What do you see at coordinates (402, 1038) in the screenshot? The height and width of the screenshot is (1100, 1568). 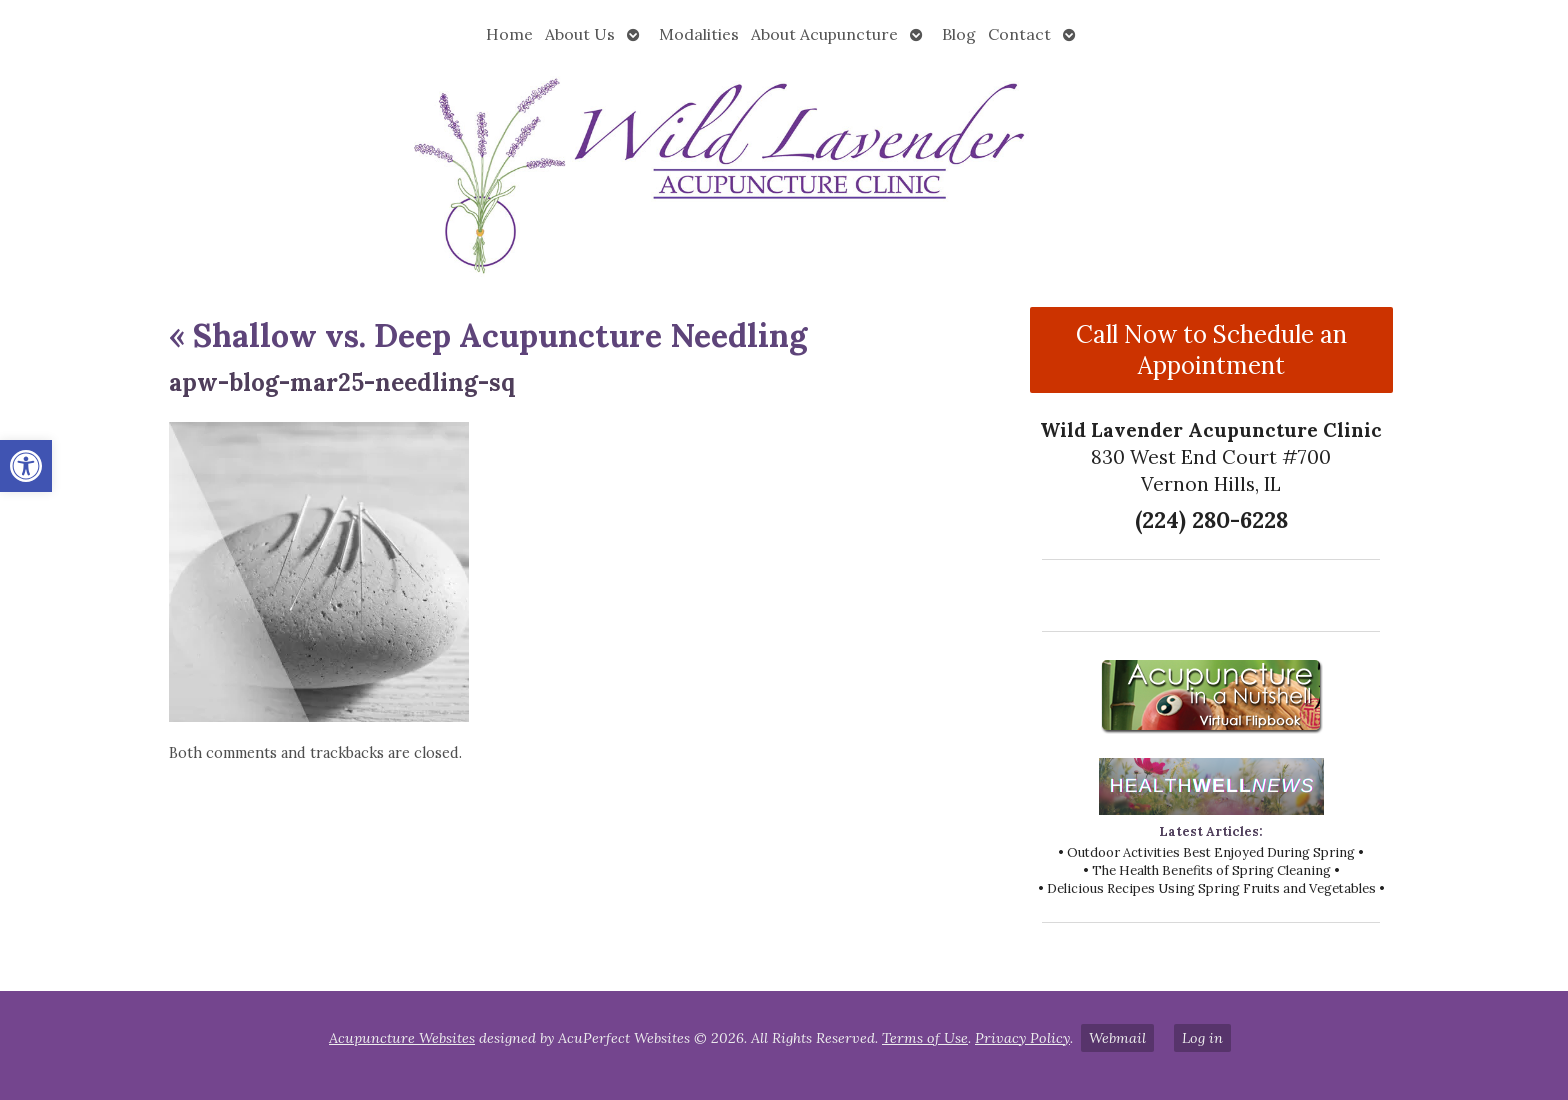 I see `Acupuncture Websites` at bounding box center [402, 1038].